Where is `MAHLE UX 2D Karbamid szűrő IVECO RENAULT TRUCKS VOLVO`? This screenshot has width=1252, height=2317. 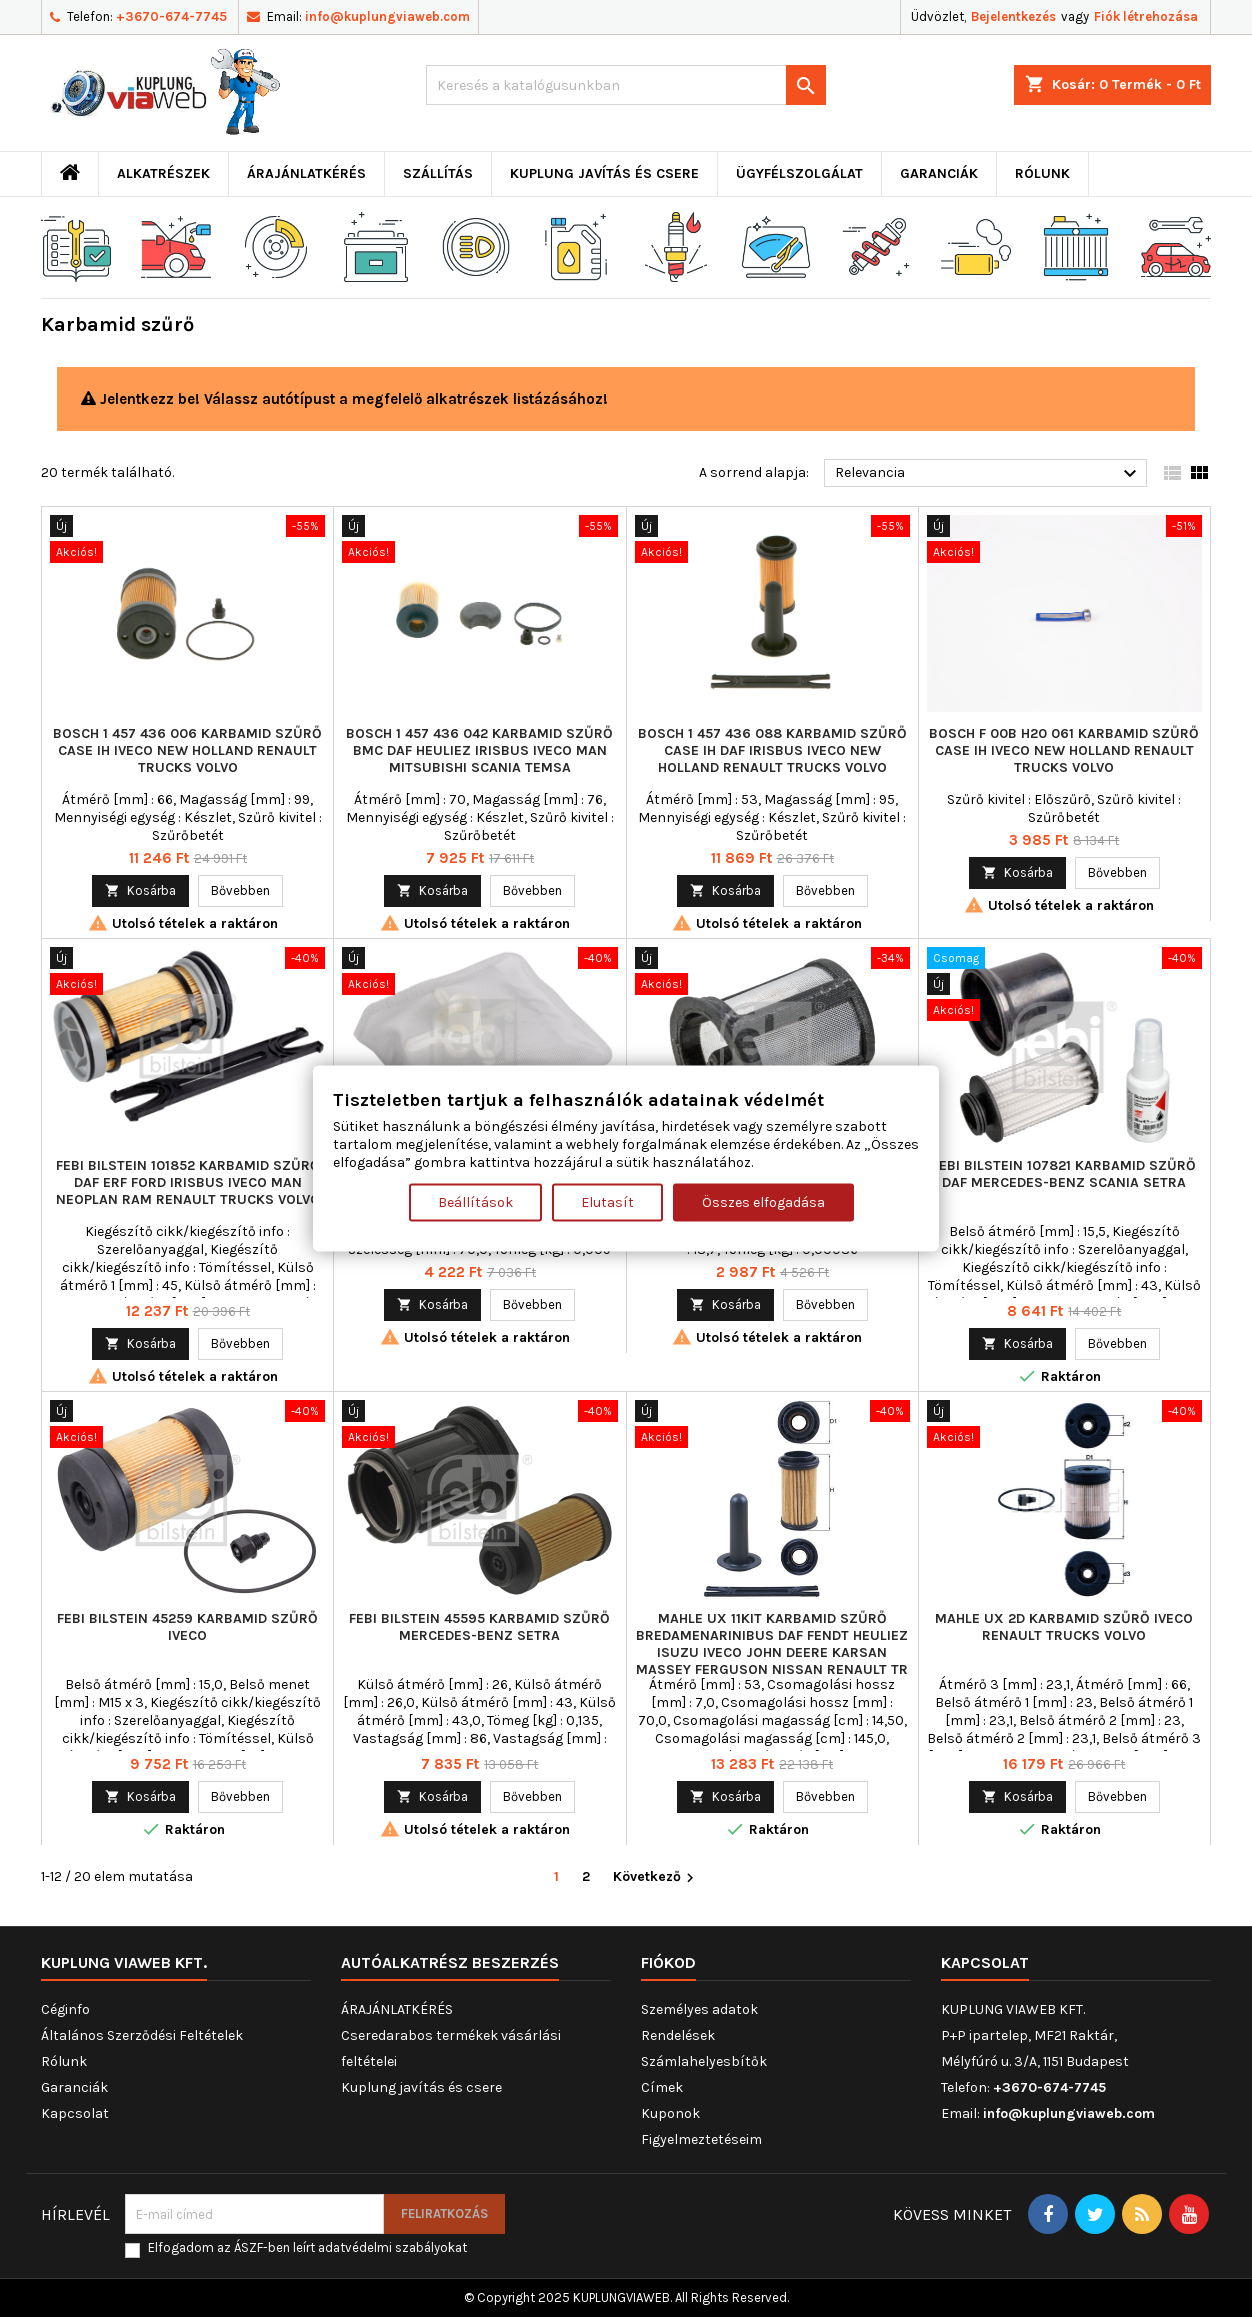 MAHLE UX 2D Karbamid szűrő IVECO RENAULT TRUCKS VOLVO is located at coordinates (1064, 1627).